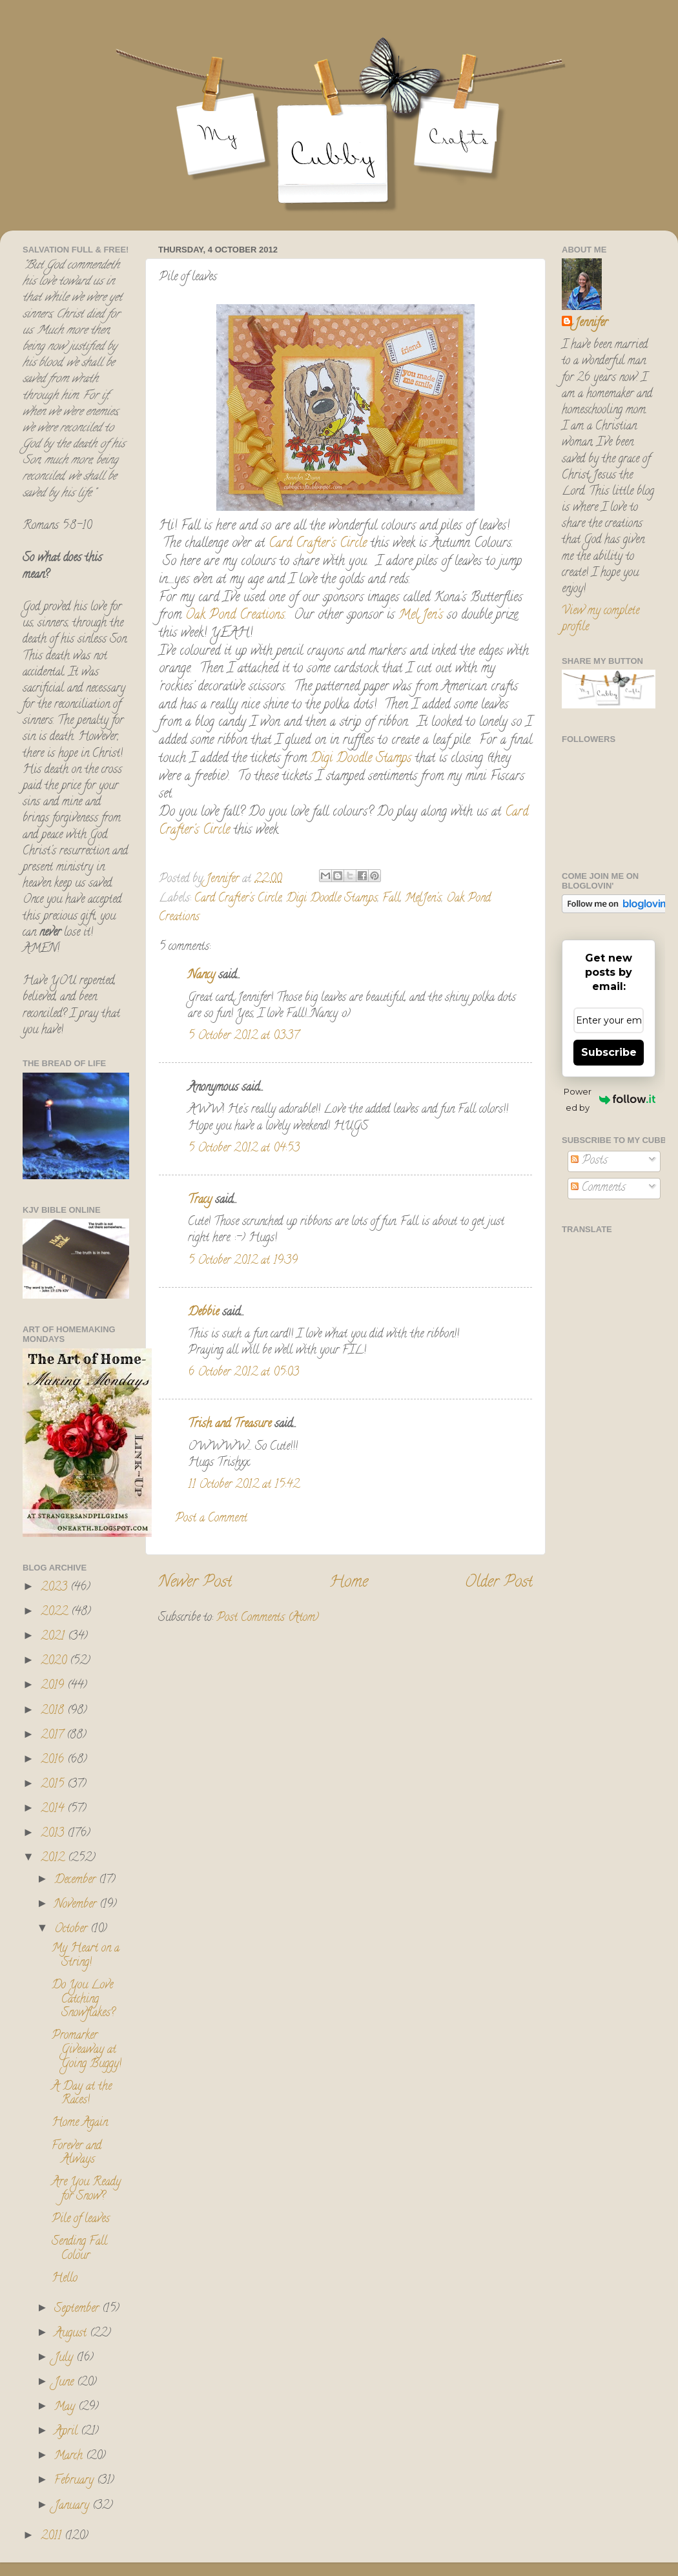  I want to click on 2016, so click(54, 1760).